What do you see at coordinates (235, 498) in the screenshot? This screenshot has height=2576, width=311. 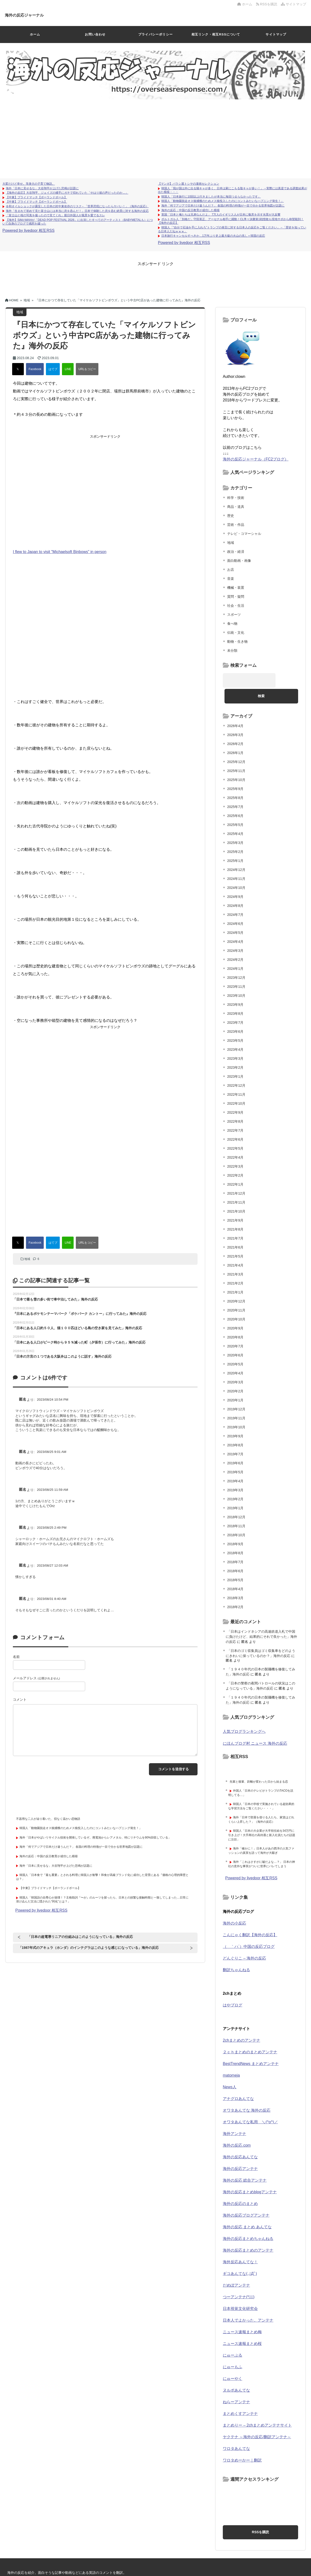 I see `科学・技術` at bounding box center [235, 498].